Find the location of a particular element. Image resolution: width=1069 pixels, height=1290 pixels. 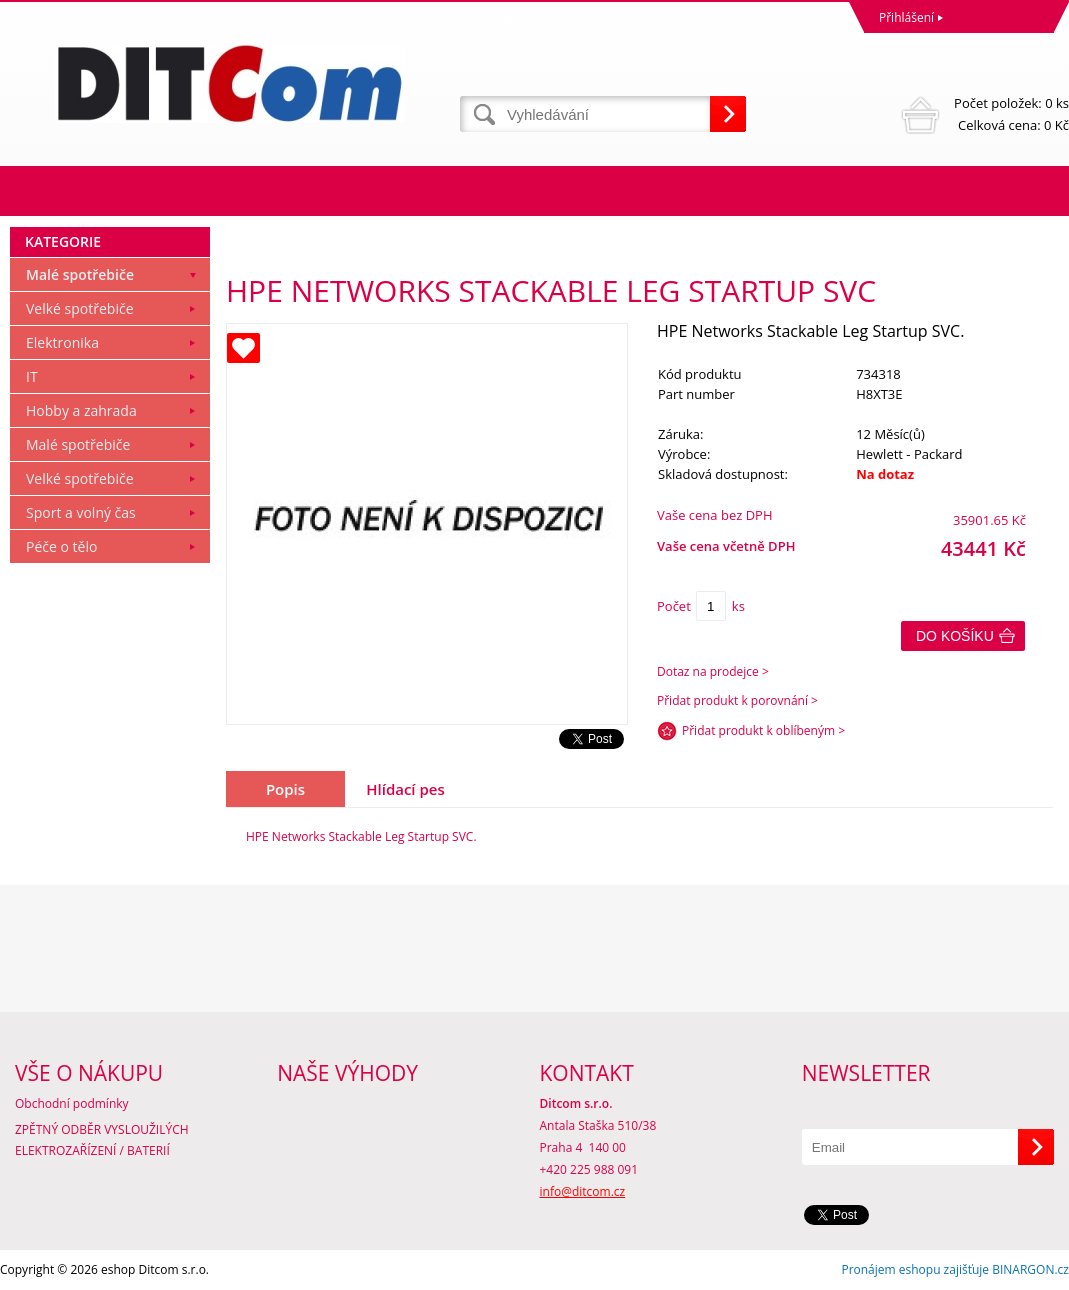

Dotaz na prodejce > is located at coordinates (713, 671).